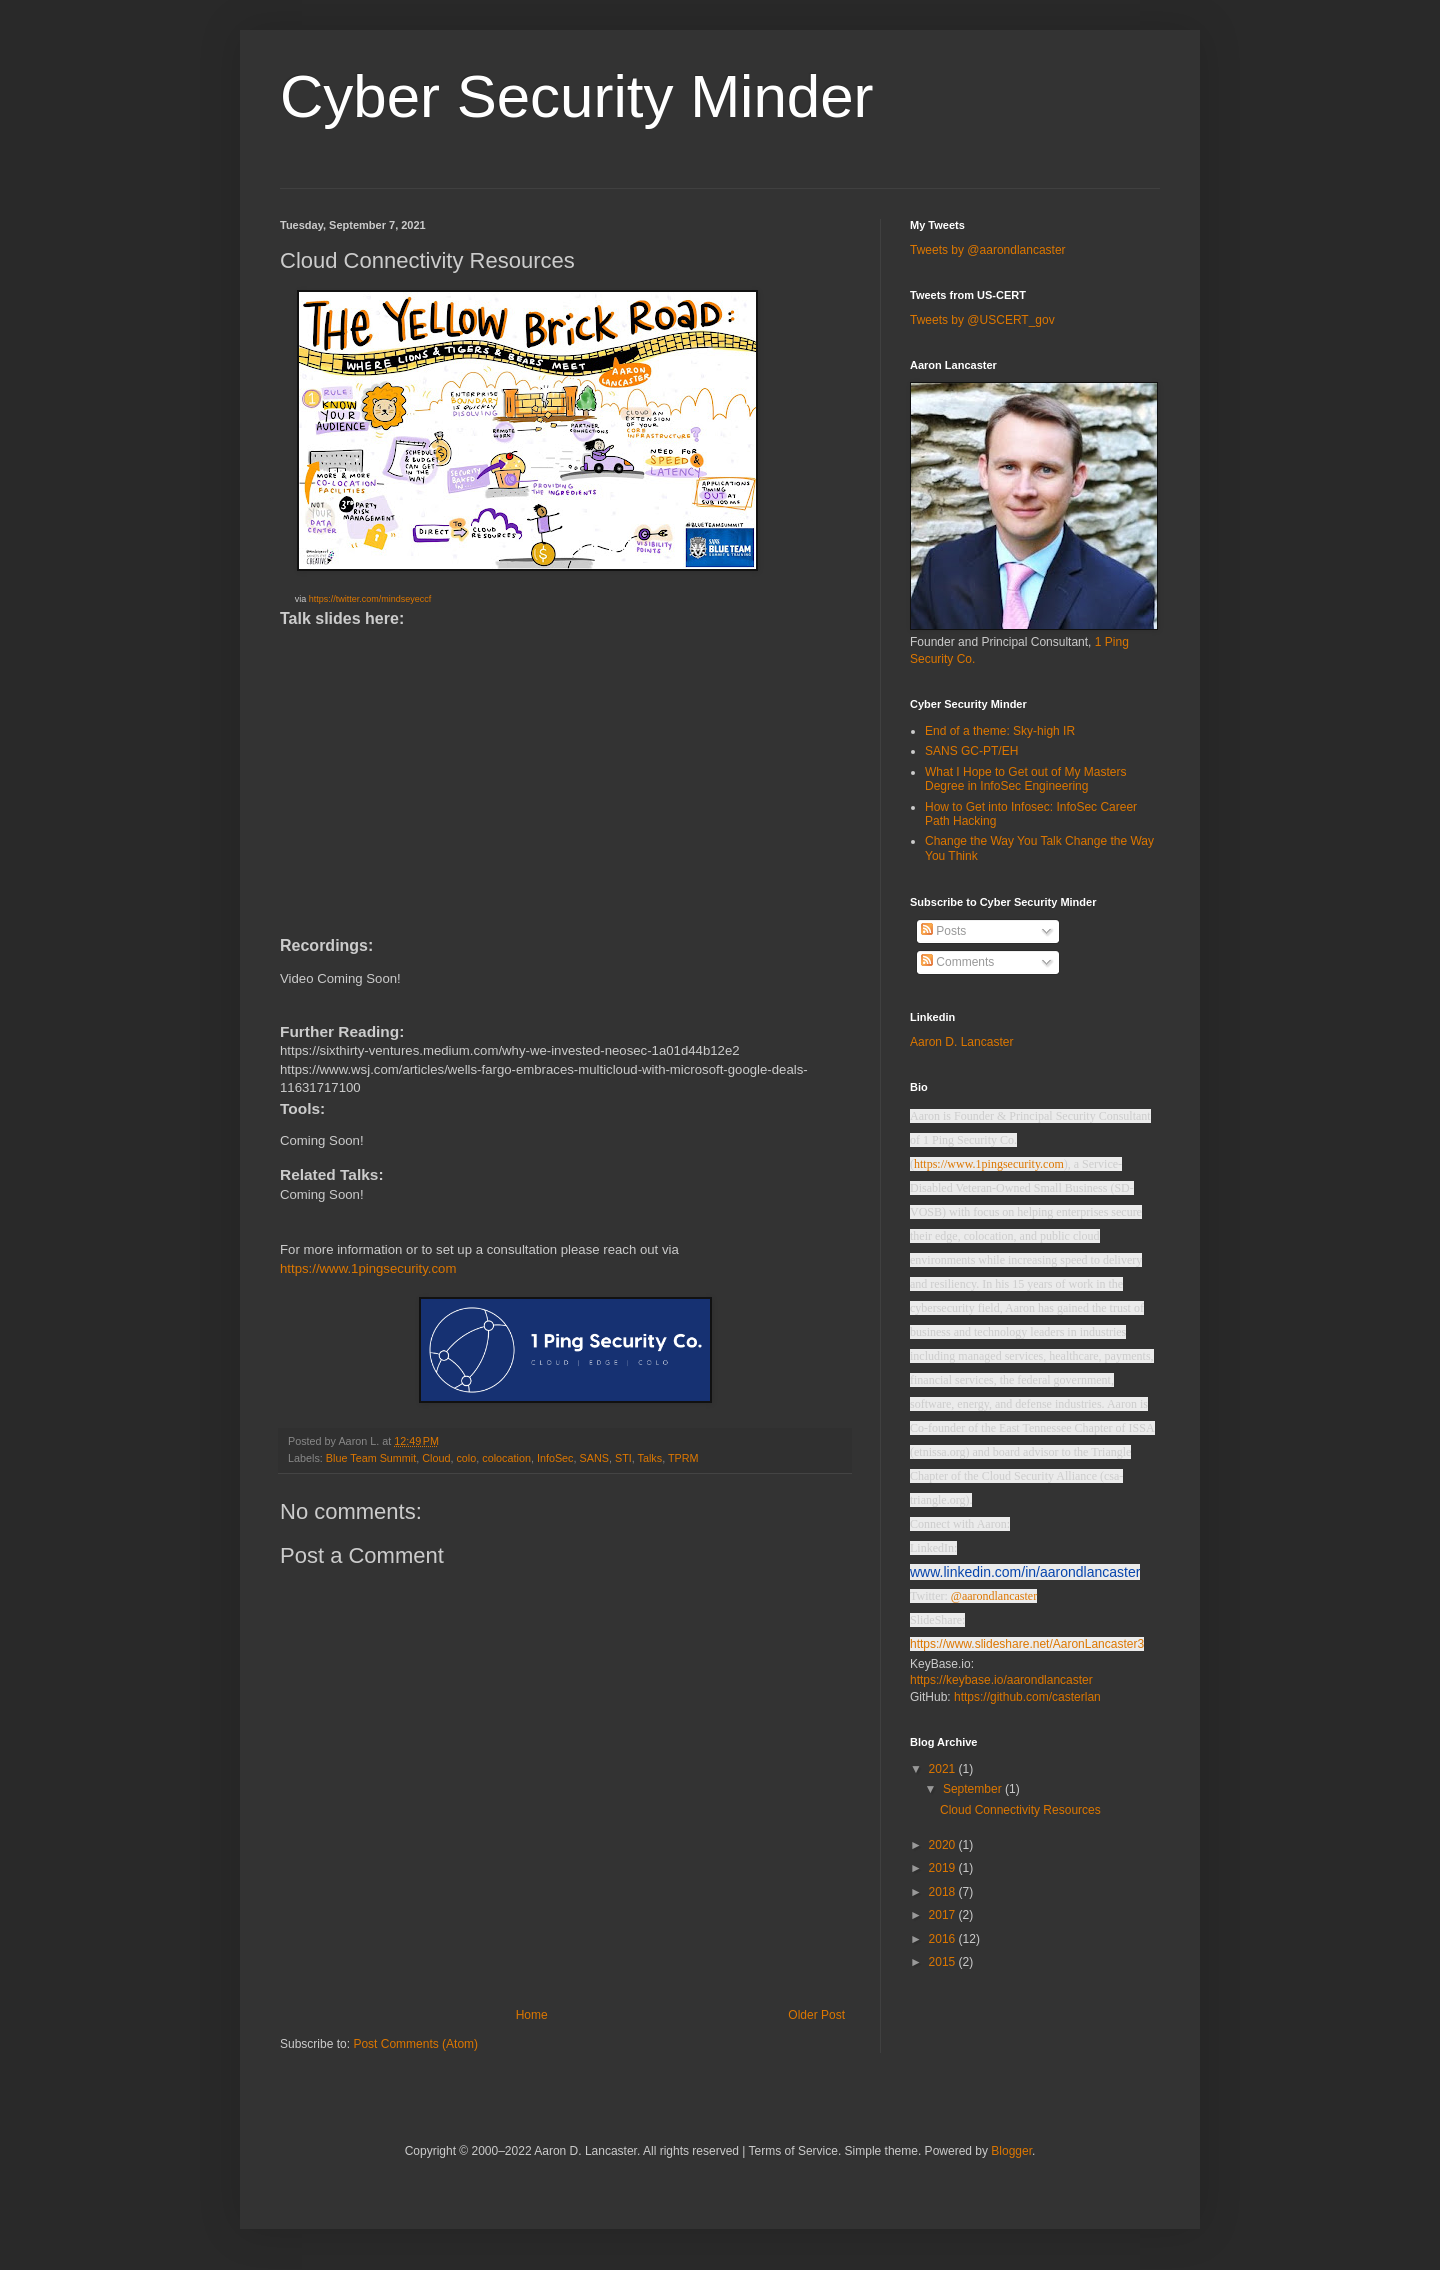 This screenshot has width=1440, height=2270. What do you see at coordinates (974, 1789) in the screenshot?
I see `September` at bounding box center [974, 1789].